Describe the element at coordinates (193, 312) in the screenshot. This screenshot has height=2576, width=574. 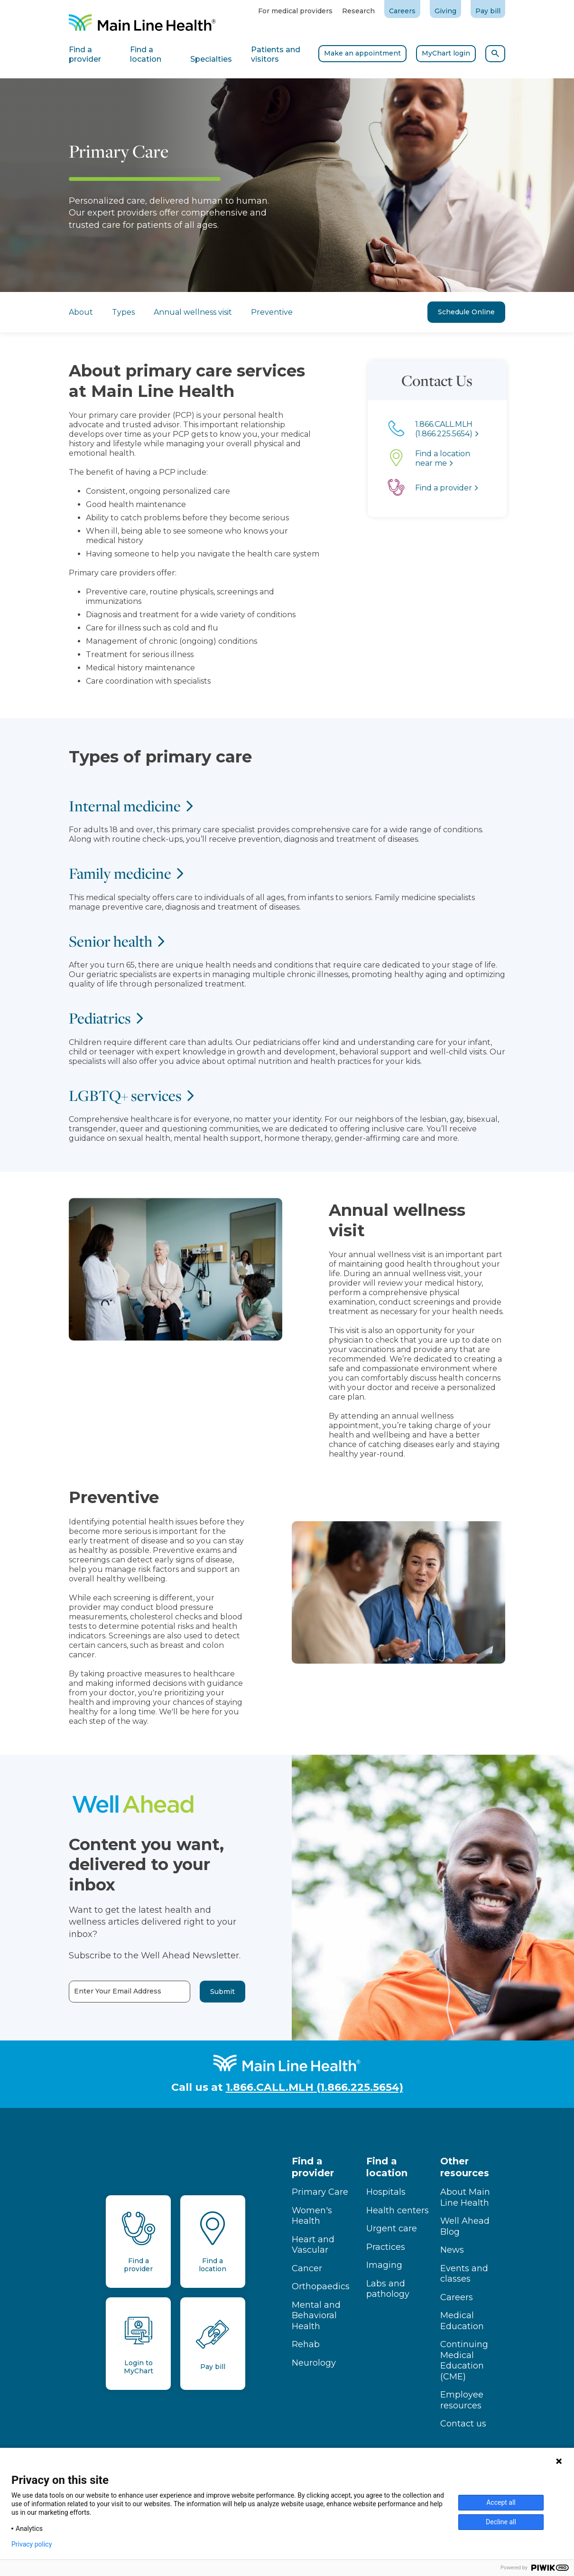
I see `Annual wellness visit` at that location.